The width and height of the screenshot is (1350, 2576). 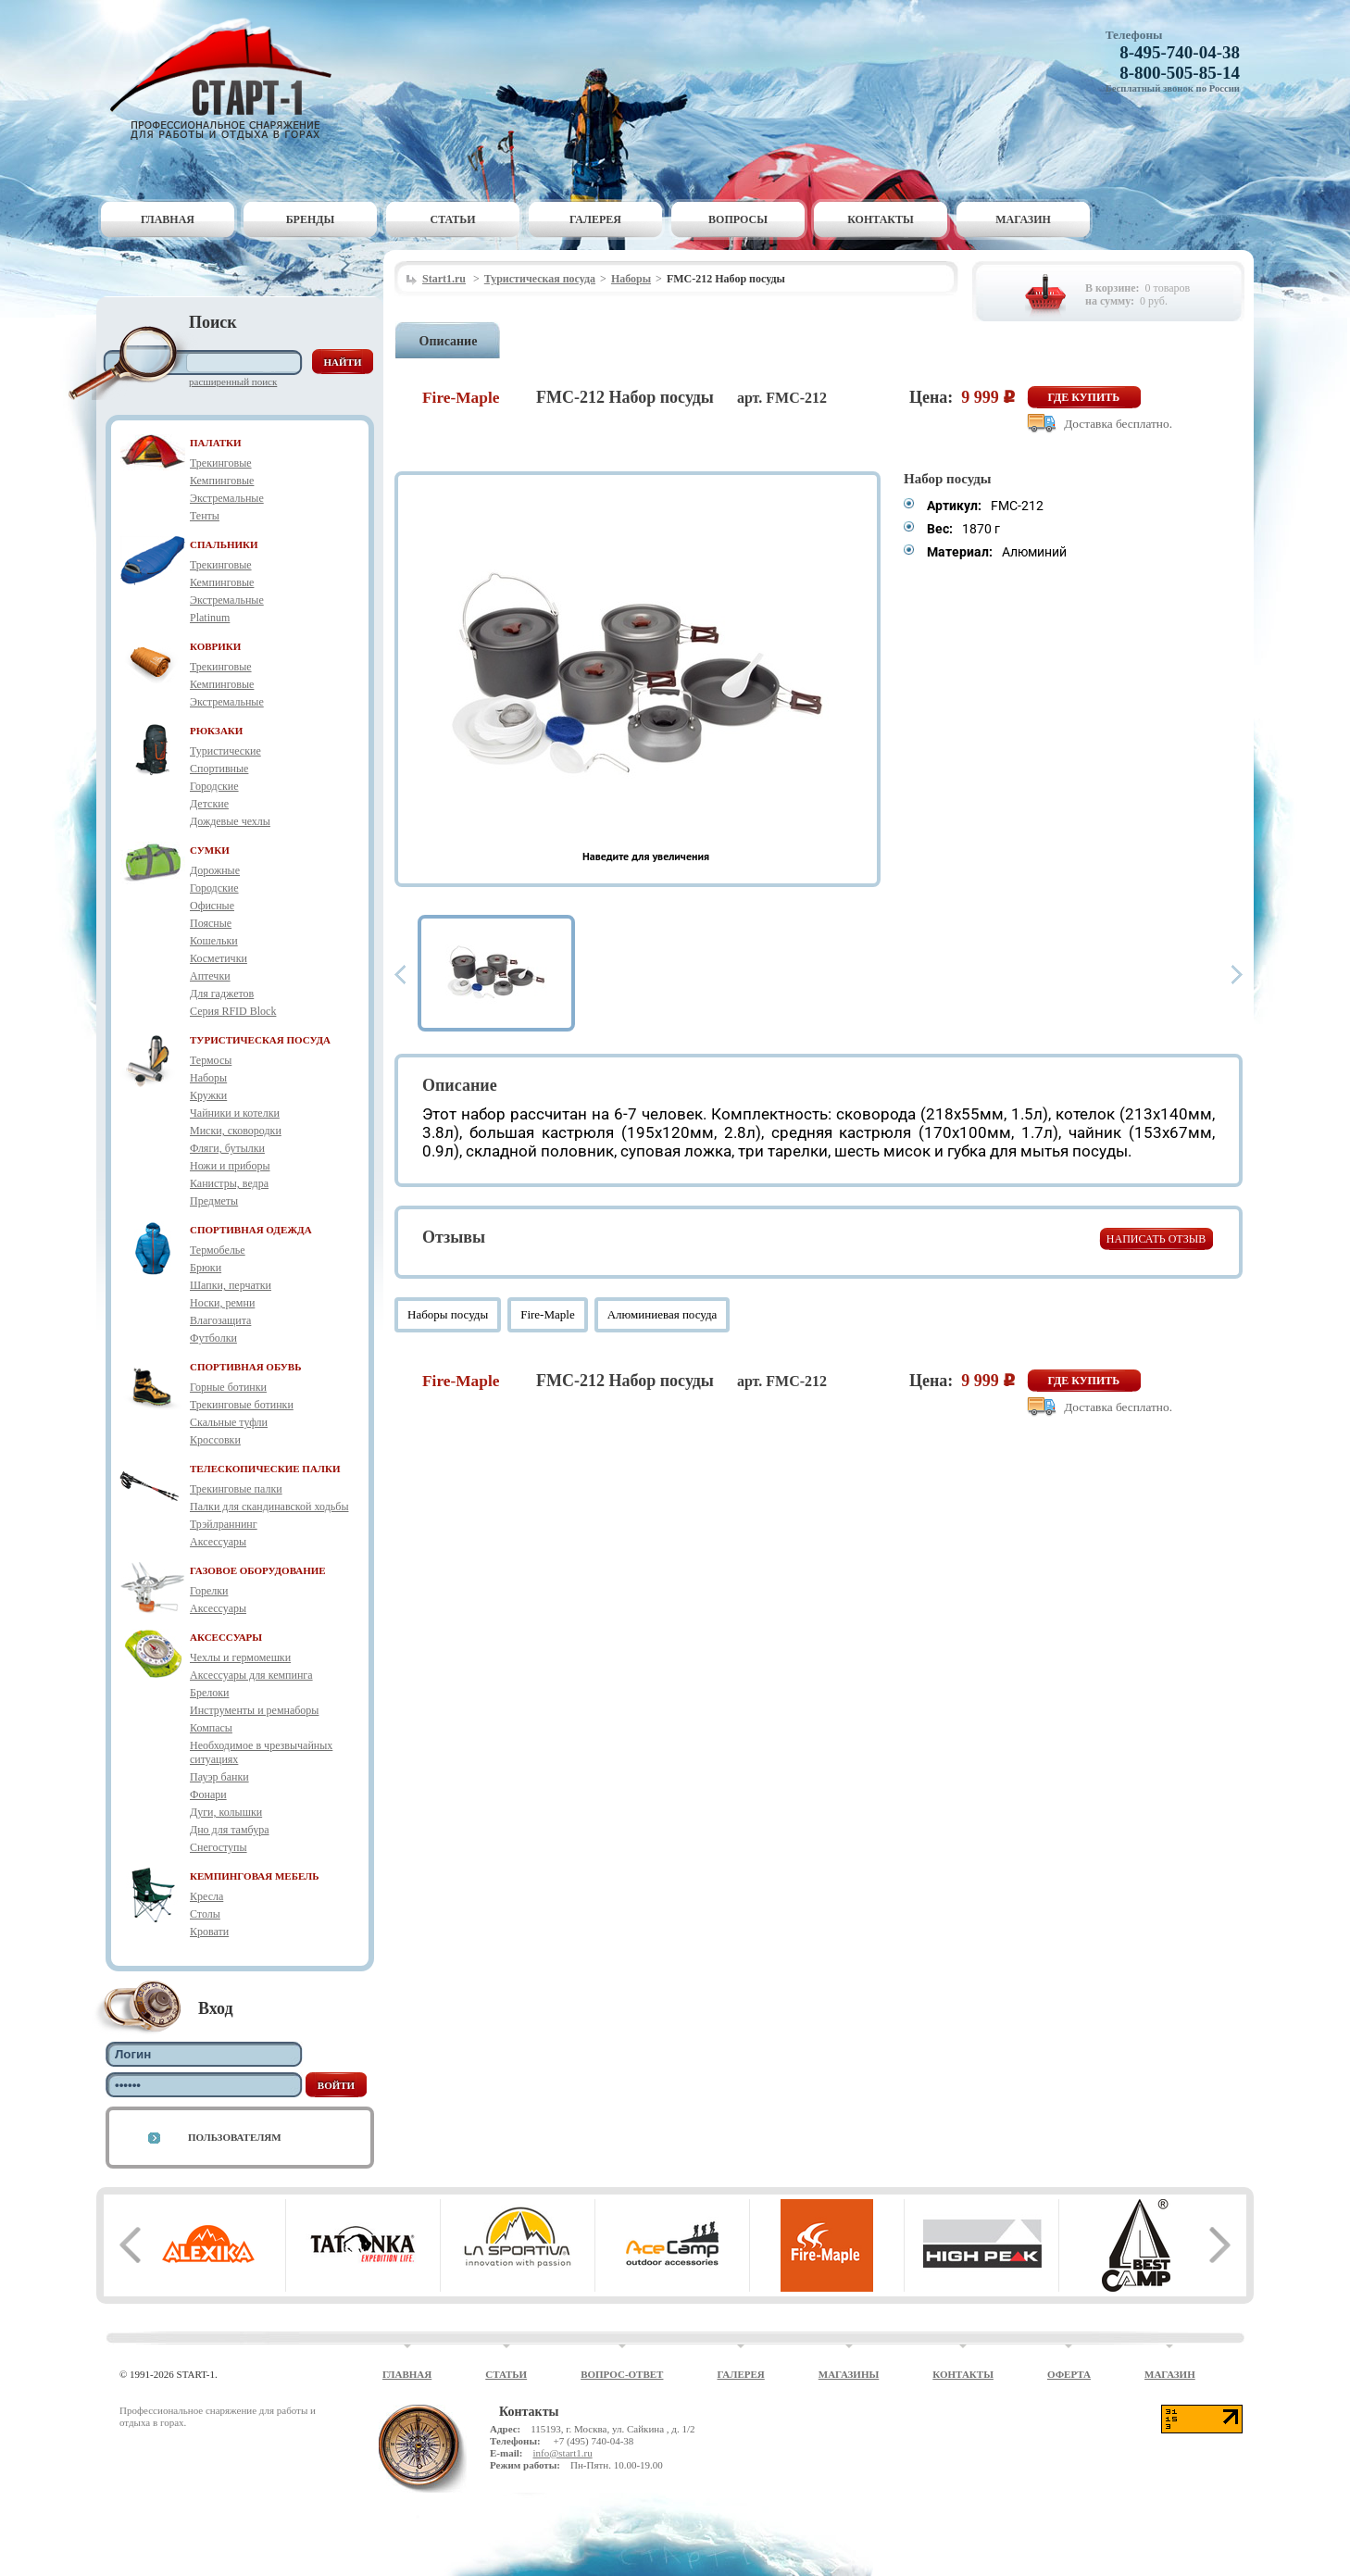 What do you see at coordinates (234, 2137) in the screenshot?
I see `Пользователям` at bounding box center [234, 2137].